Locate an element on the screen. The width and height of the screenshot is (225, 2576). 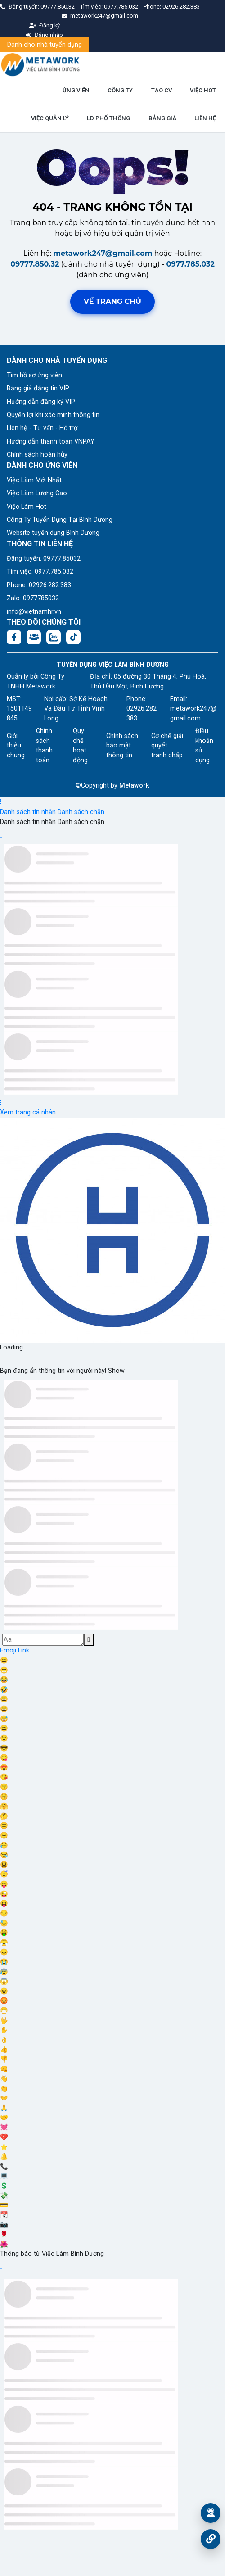
VIỆC QUẢN LÝ is located at coordinates (50, 118).